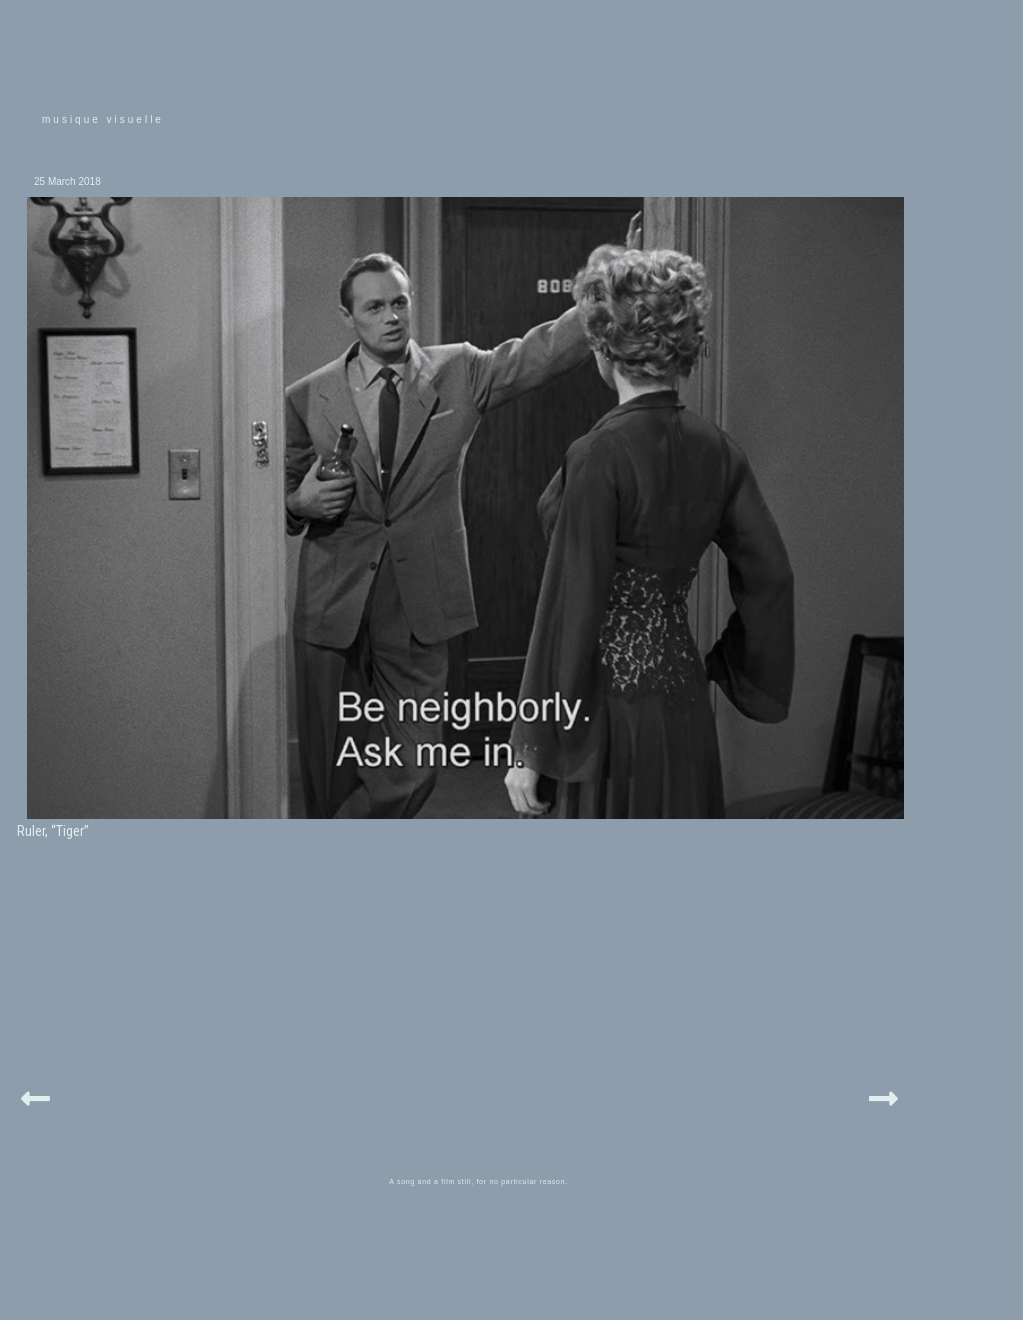  Describe the element at coordinates (67, 181) in the screenshot. I see `25 March 2018` at that location.